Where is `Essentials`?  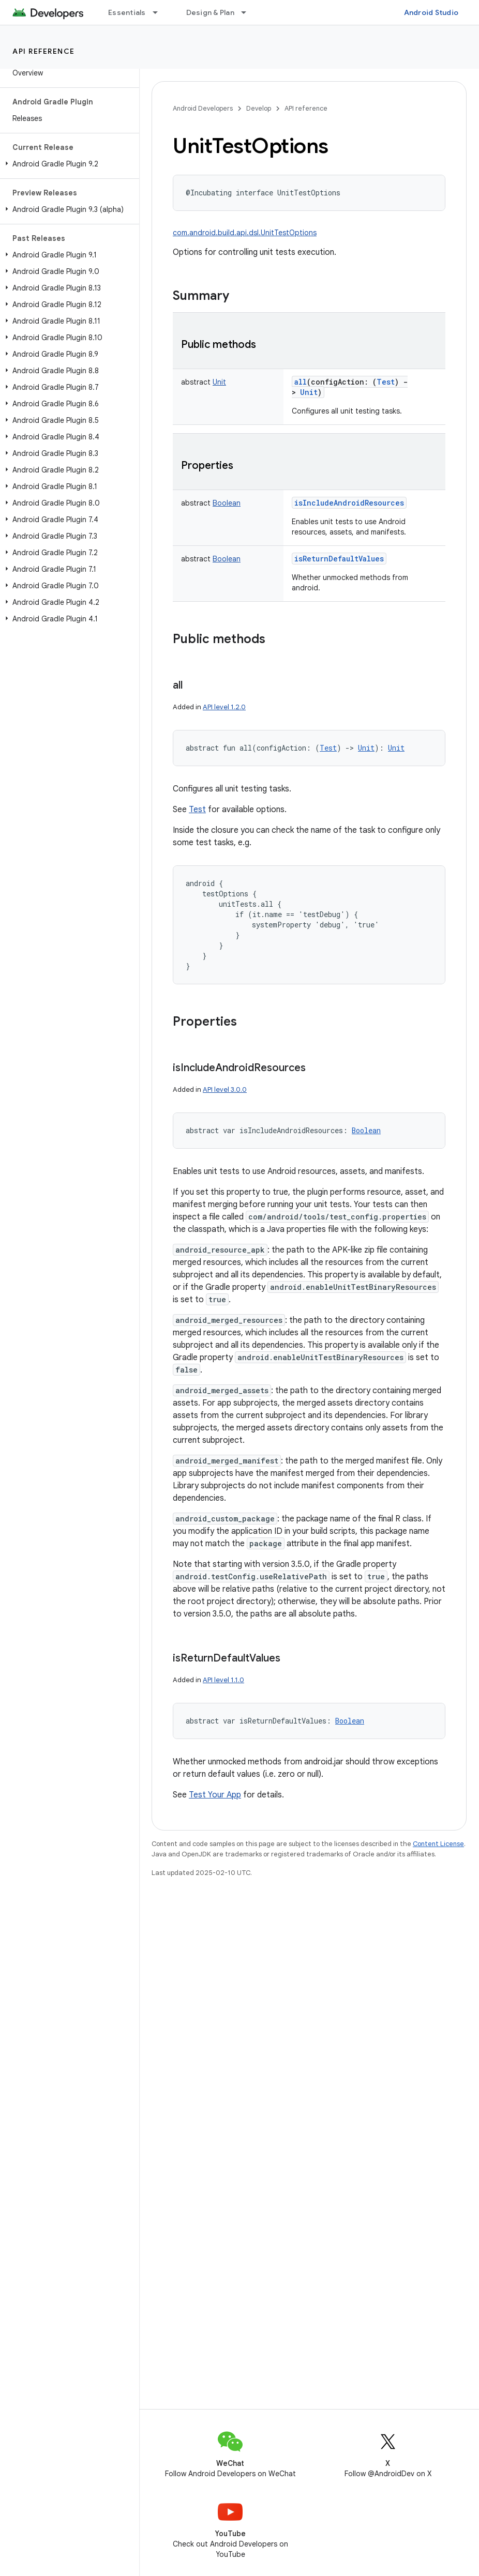
Essentials is located at coordinates (127, 12).